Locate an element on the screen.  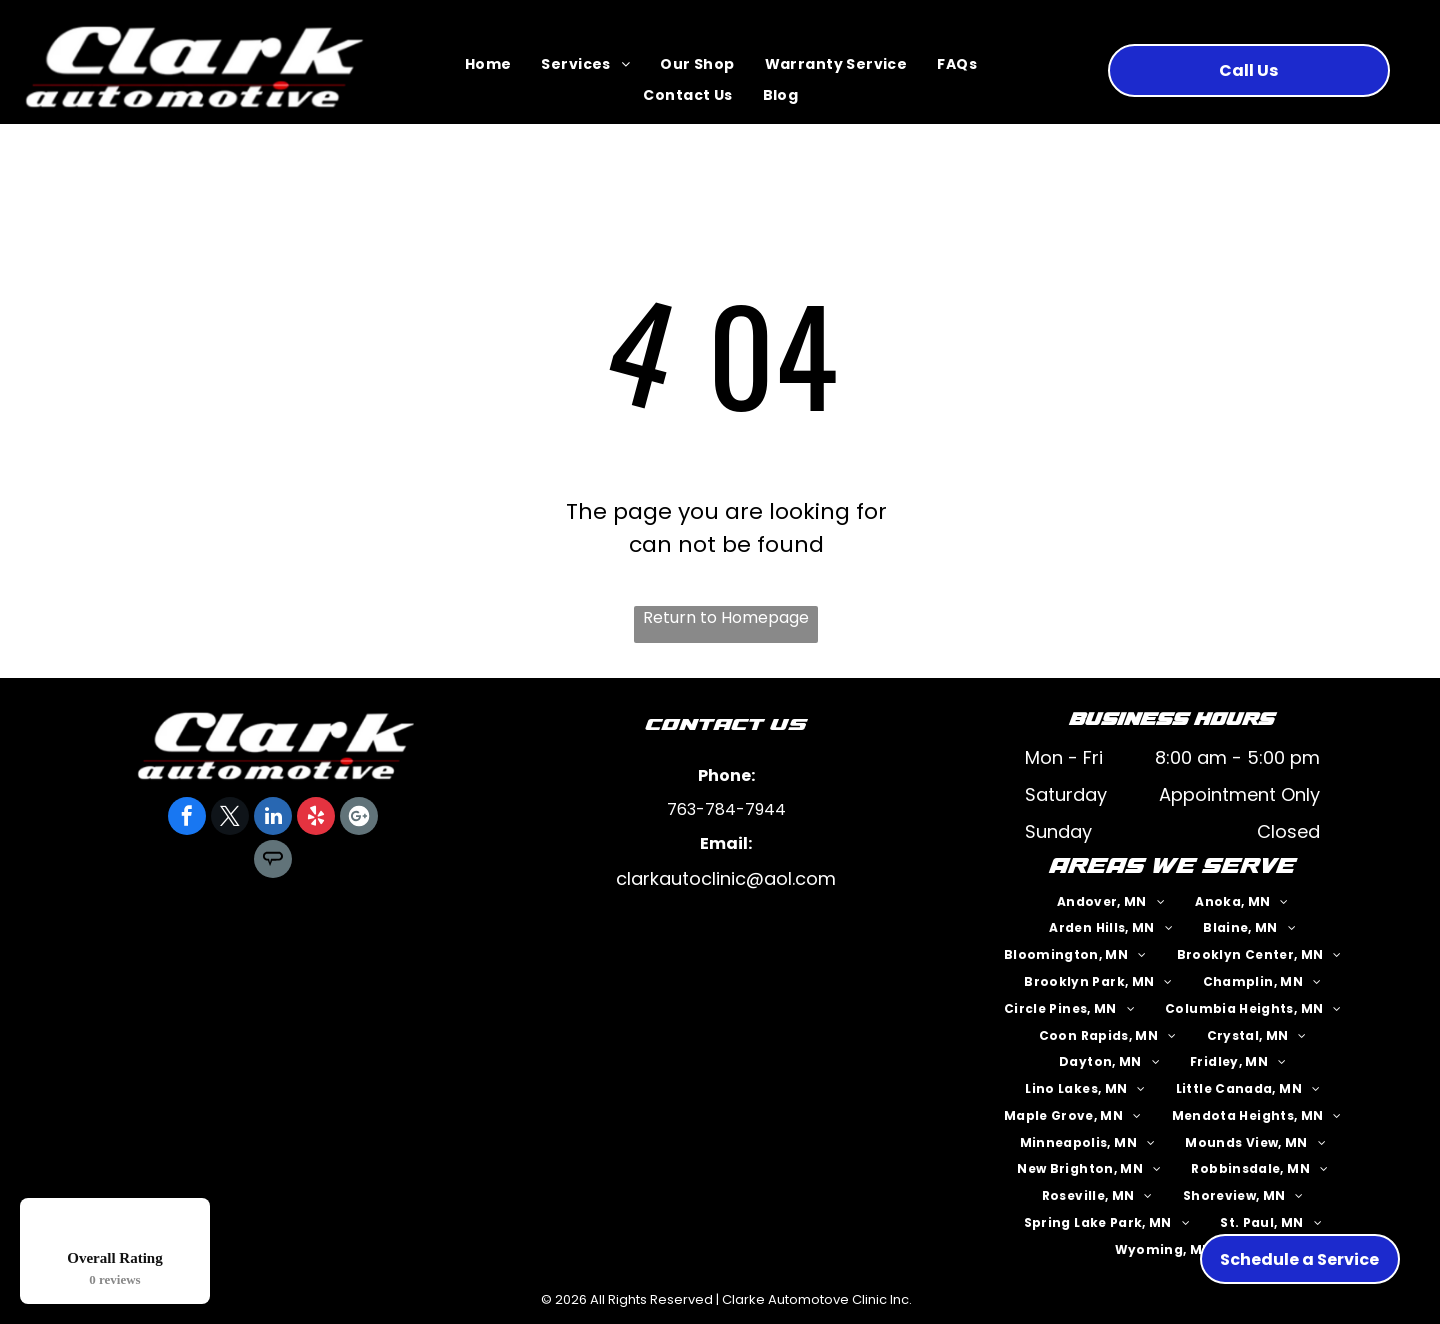
[Social network] is located at coordinates (273, 861).